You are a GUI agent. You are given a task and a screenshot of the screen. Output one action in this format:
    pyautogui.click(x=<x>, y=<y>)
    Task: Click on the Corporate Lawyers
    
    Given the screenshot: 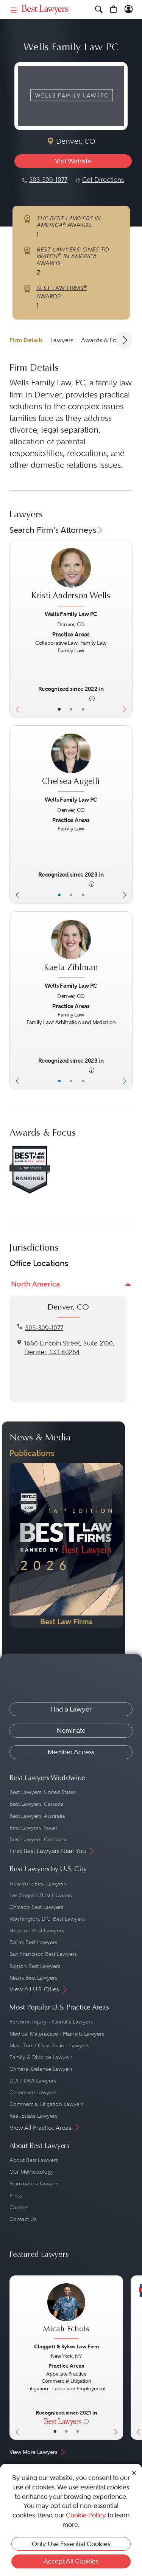 What is the action you would take?
    pyautogui.click(x=32, y=2092)
    